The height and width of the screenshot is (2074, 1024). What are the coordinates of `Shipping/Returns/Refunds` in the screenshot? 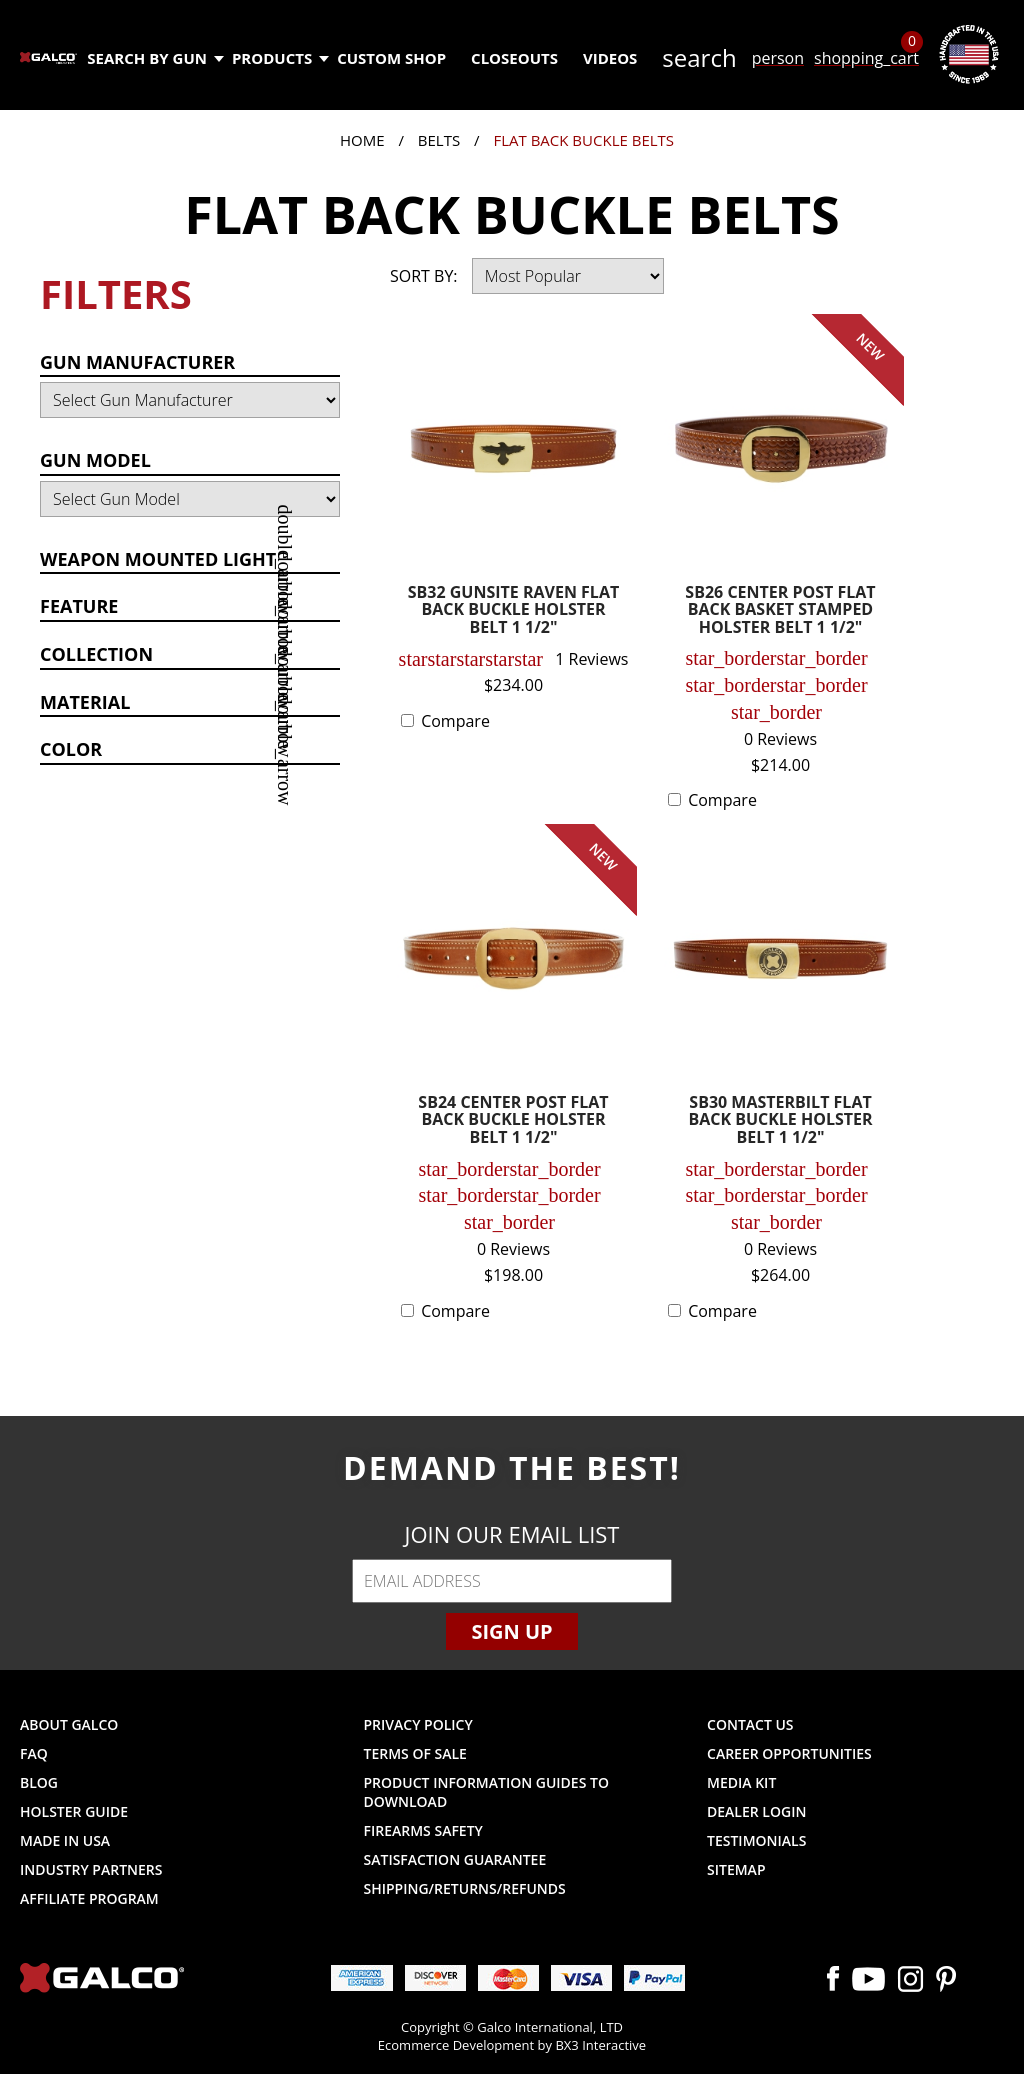 It's located at (465, 1888).